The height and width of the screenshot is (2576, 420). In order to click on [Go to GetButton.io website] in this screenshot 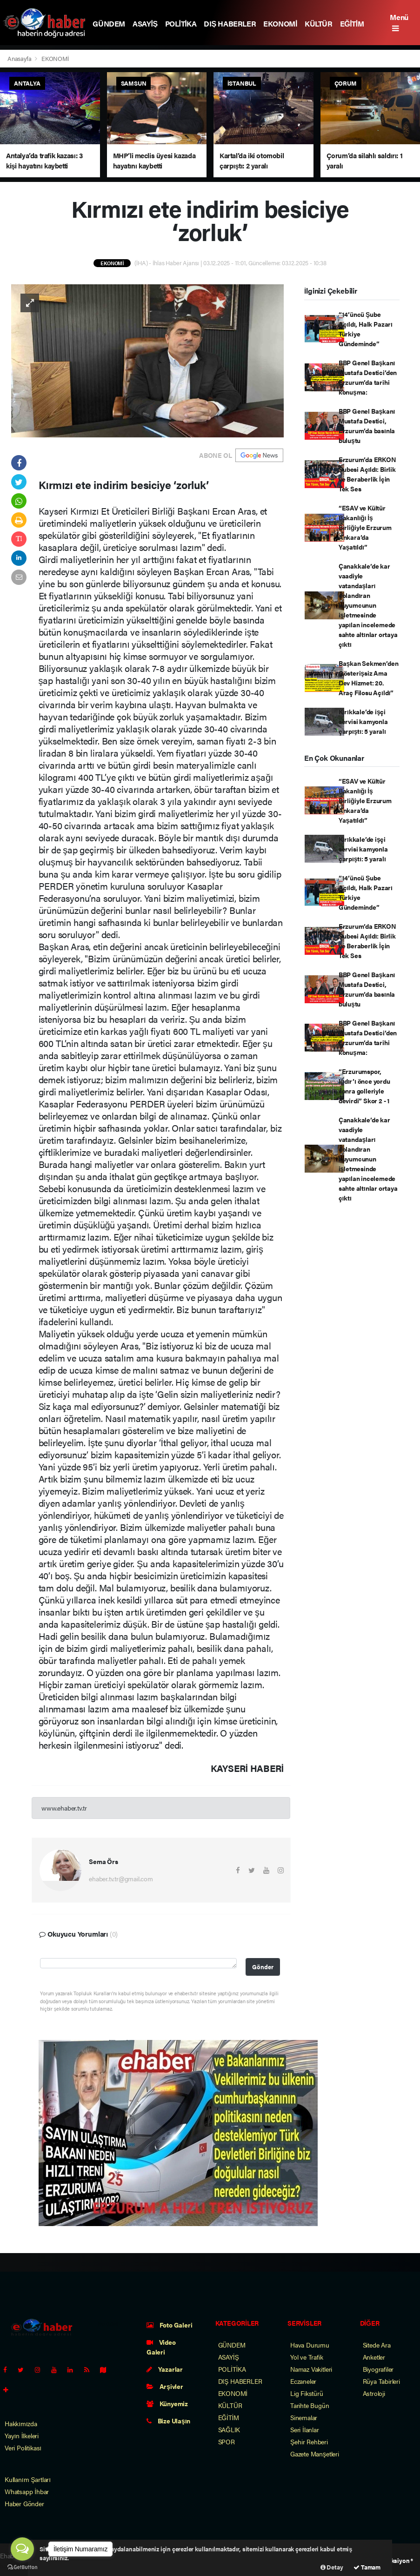, I will do `click(22, 2566)`.